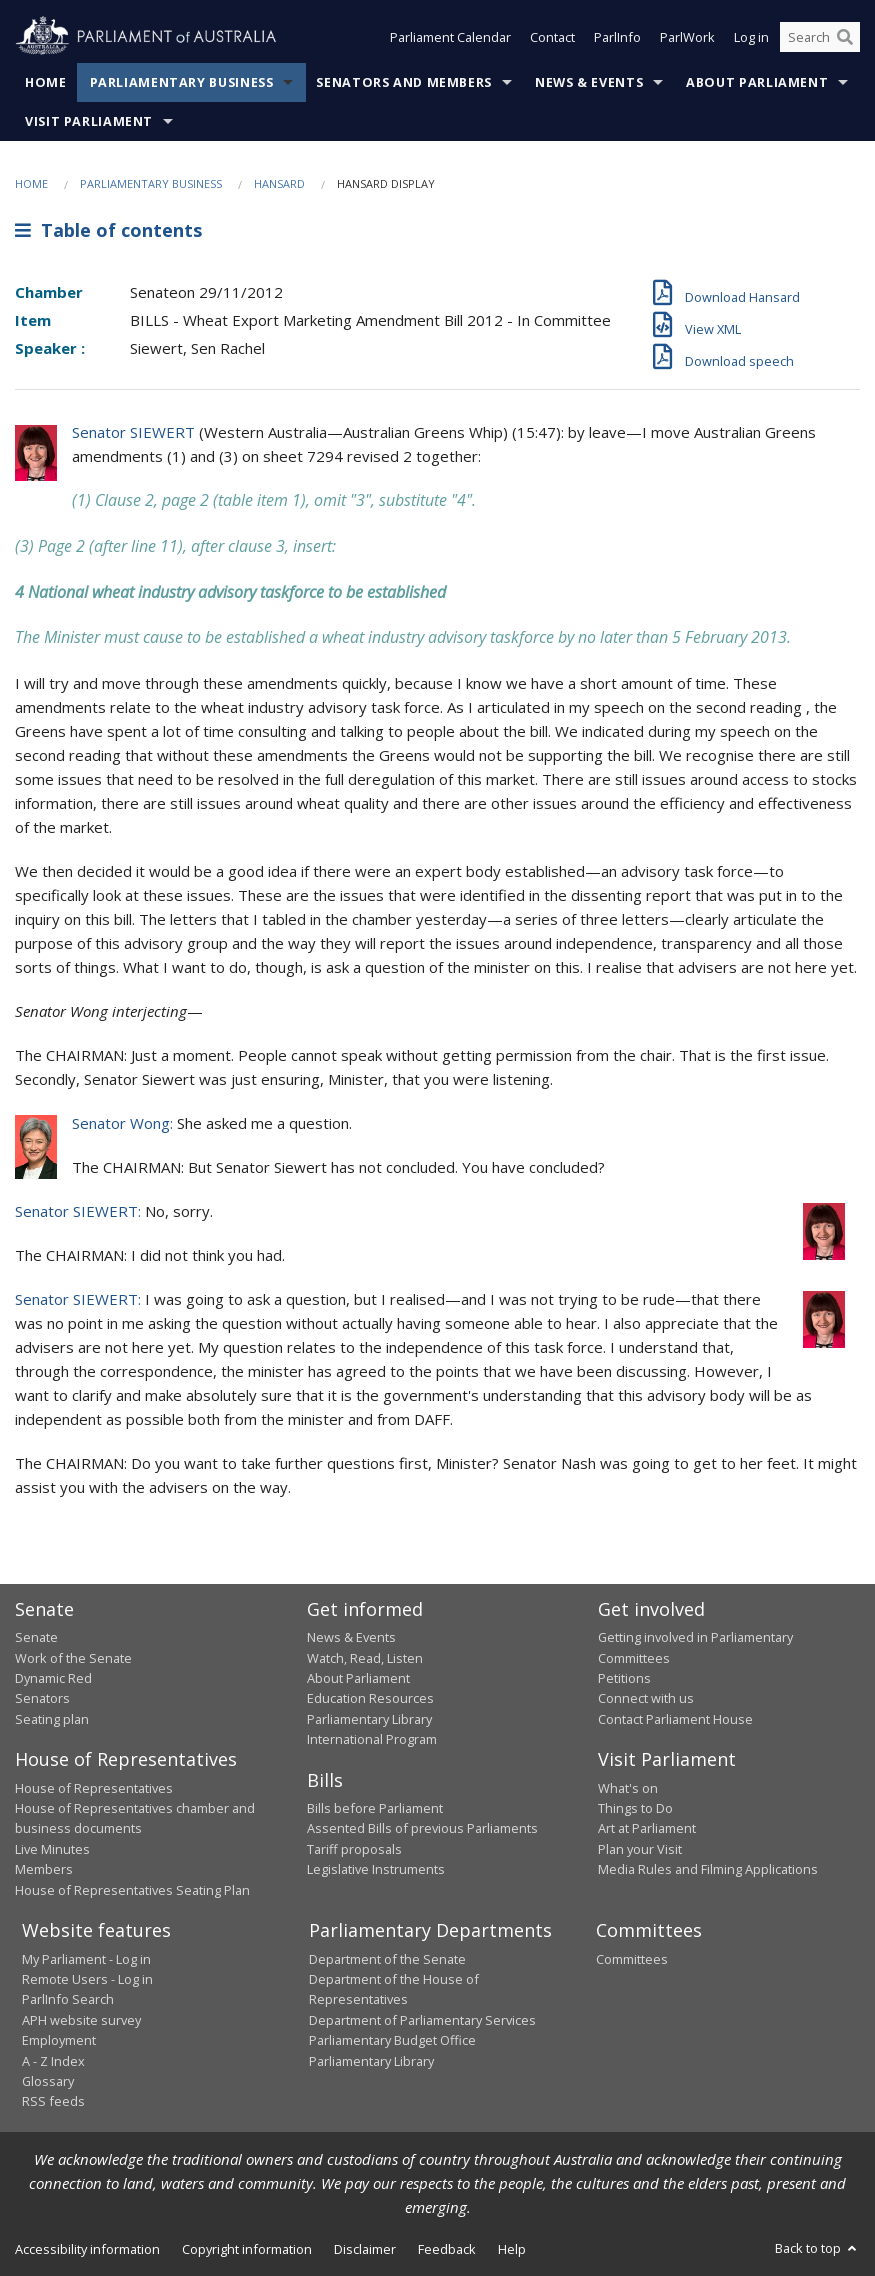 Image resolution: width=875 pixels, height=2276 pixels. I want to click on Department of the Senate, so click(387, 1959).